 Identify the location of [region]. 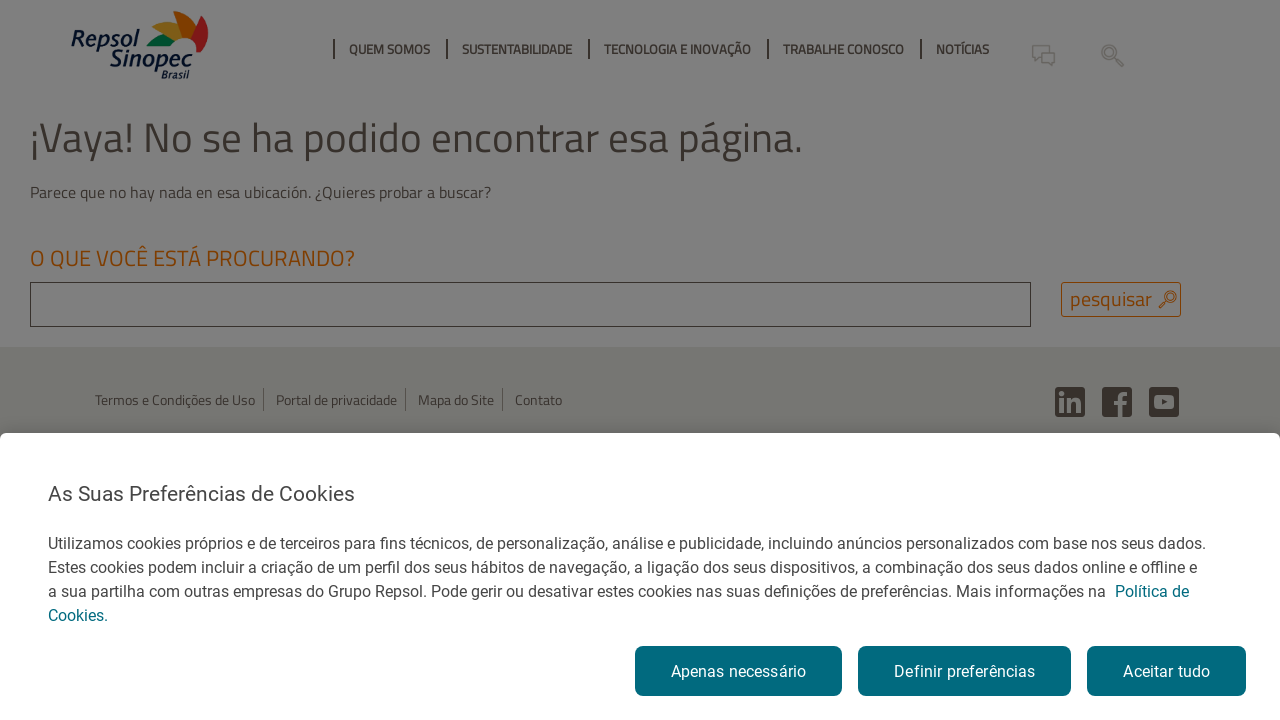
(640, 576).